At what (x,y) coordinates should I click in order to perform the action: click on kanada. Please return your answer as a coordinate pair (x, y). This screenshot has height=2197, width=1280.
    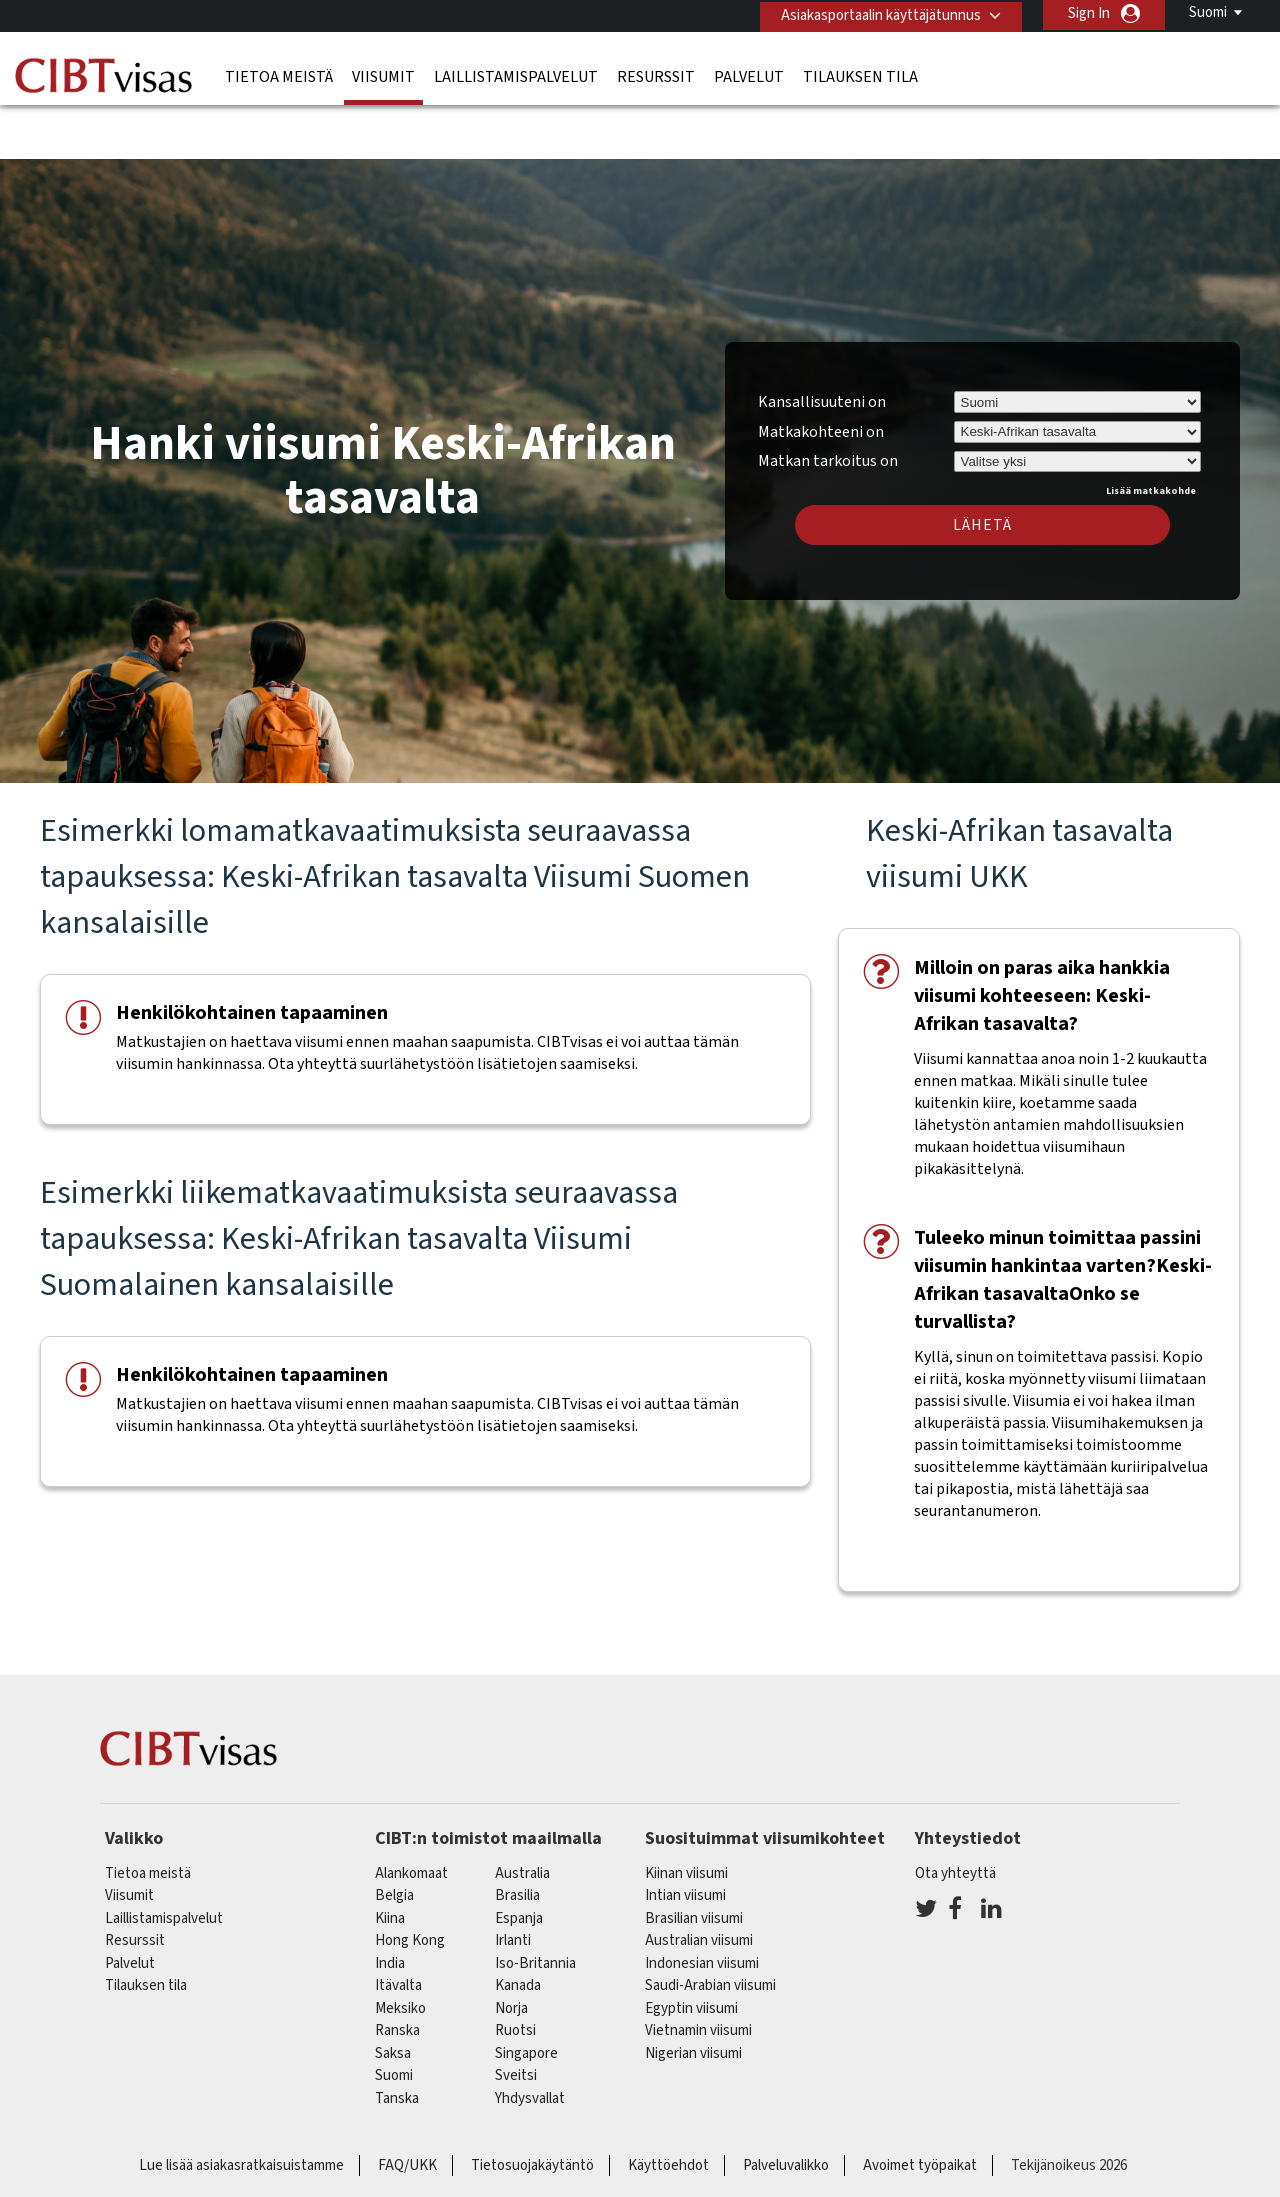
    Looking at the image, I should click on (518, 1927).